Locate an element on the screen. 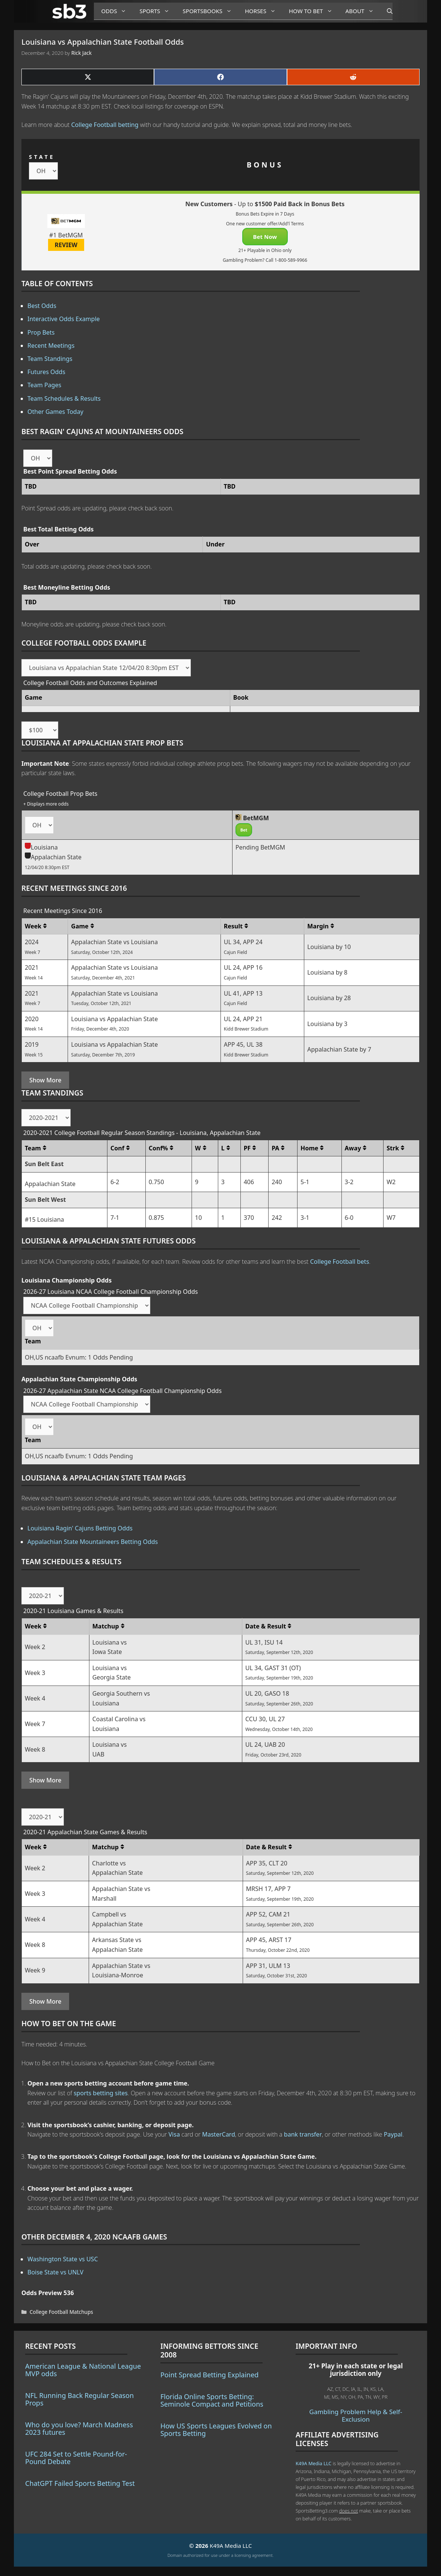 The image size is (441, 2576). Other Games Today is located at coordinates (55, 411).